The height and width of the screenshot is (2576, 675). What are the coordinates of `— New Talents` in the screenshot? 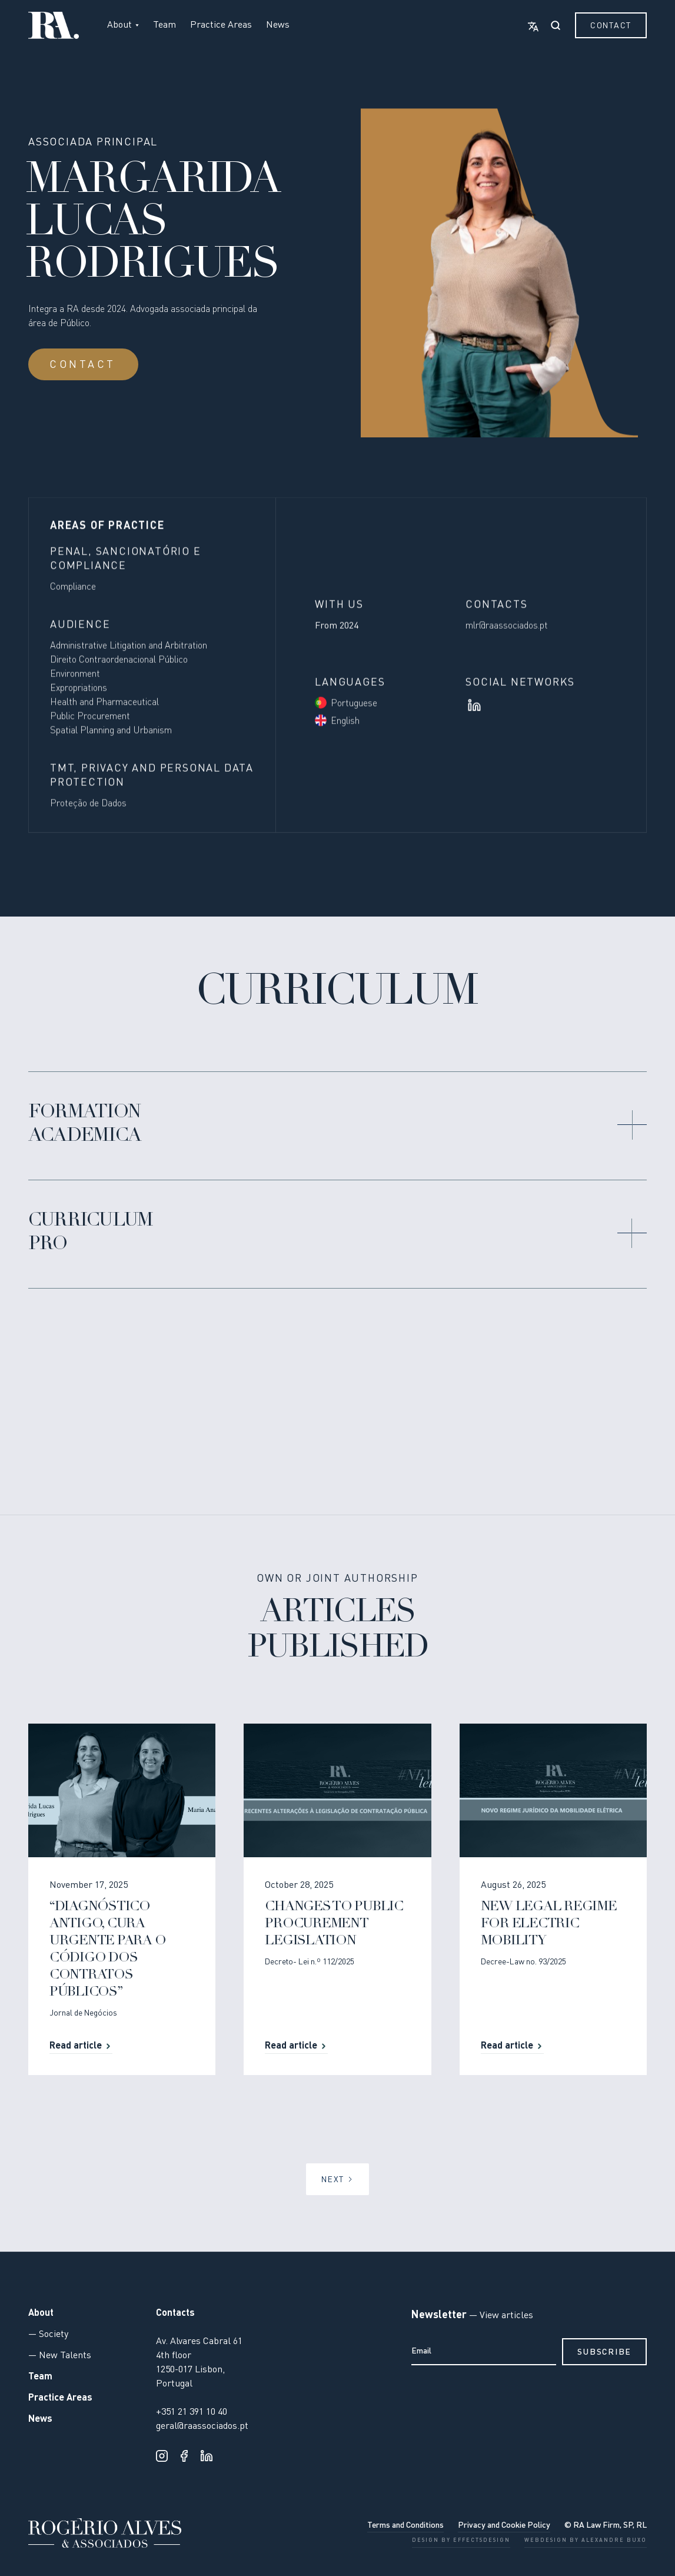 It's located at (59, 2356).